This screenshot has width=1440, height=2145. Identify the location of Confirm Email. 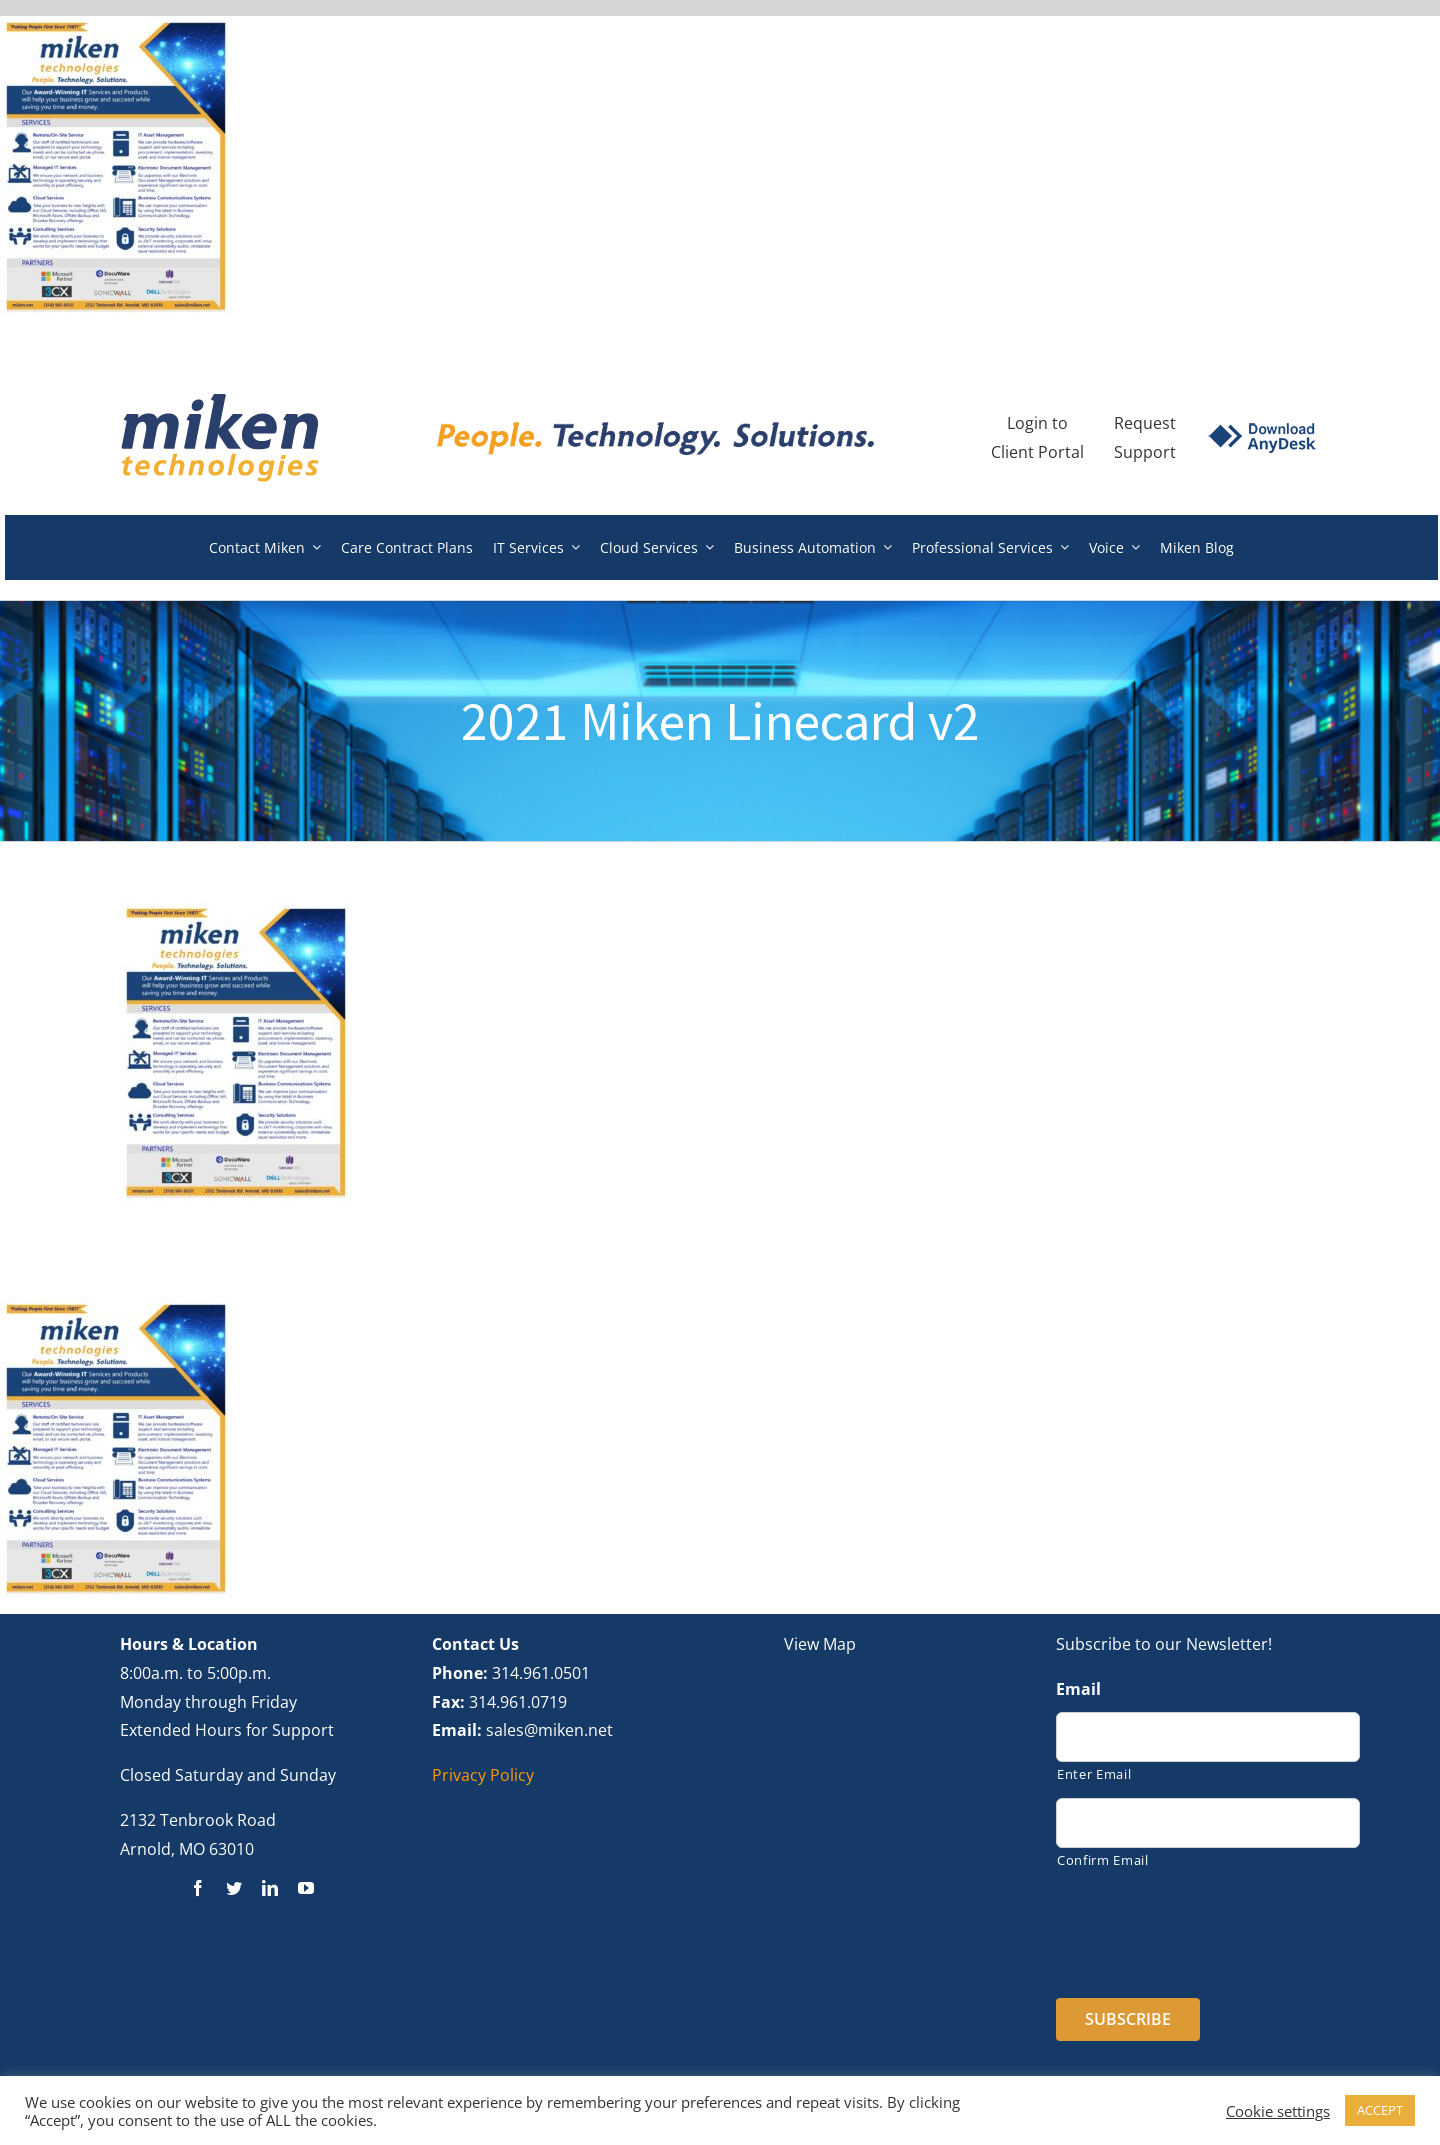
(1103, 1860).